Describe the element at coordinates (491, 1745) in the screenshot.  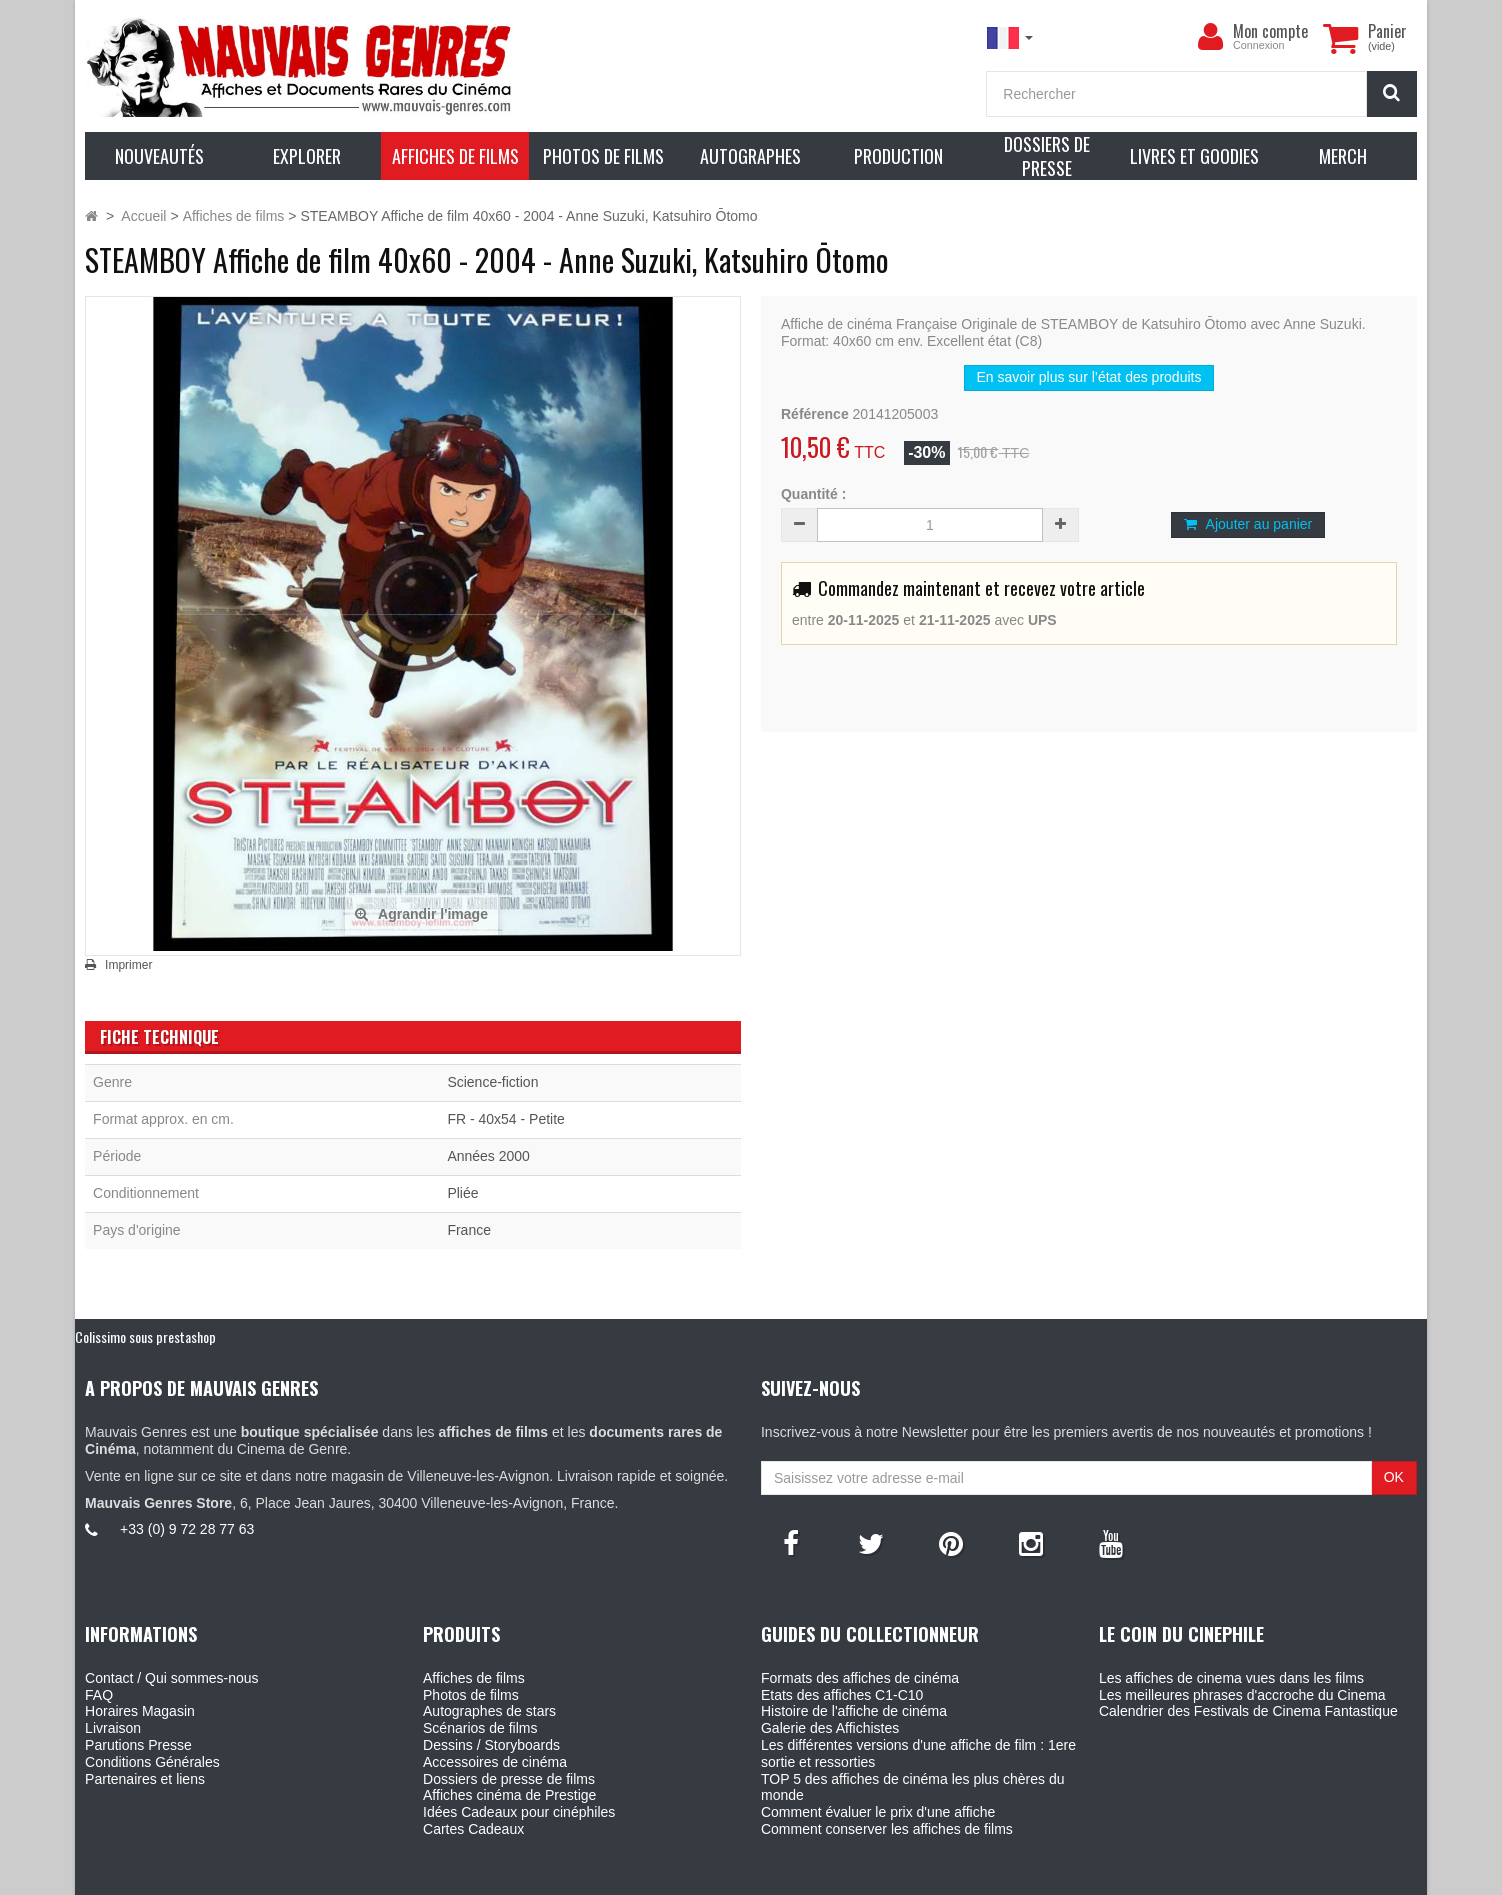
I see `Dessins / Storyboards` at that location.